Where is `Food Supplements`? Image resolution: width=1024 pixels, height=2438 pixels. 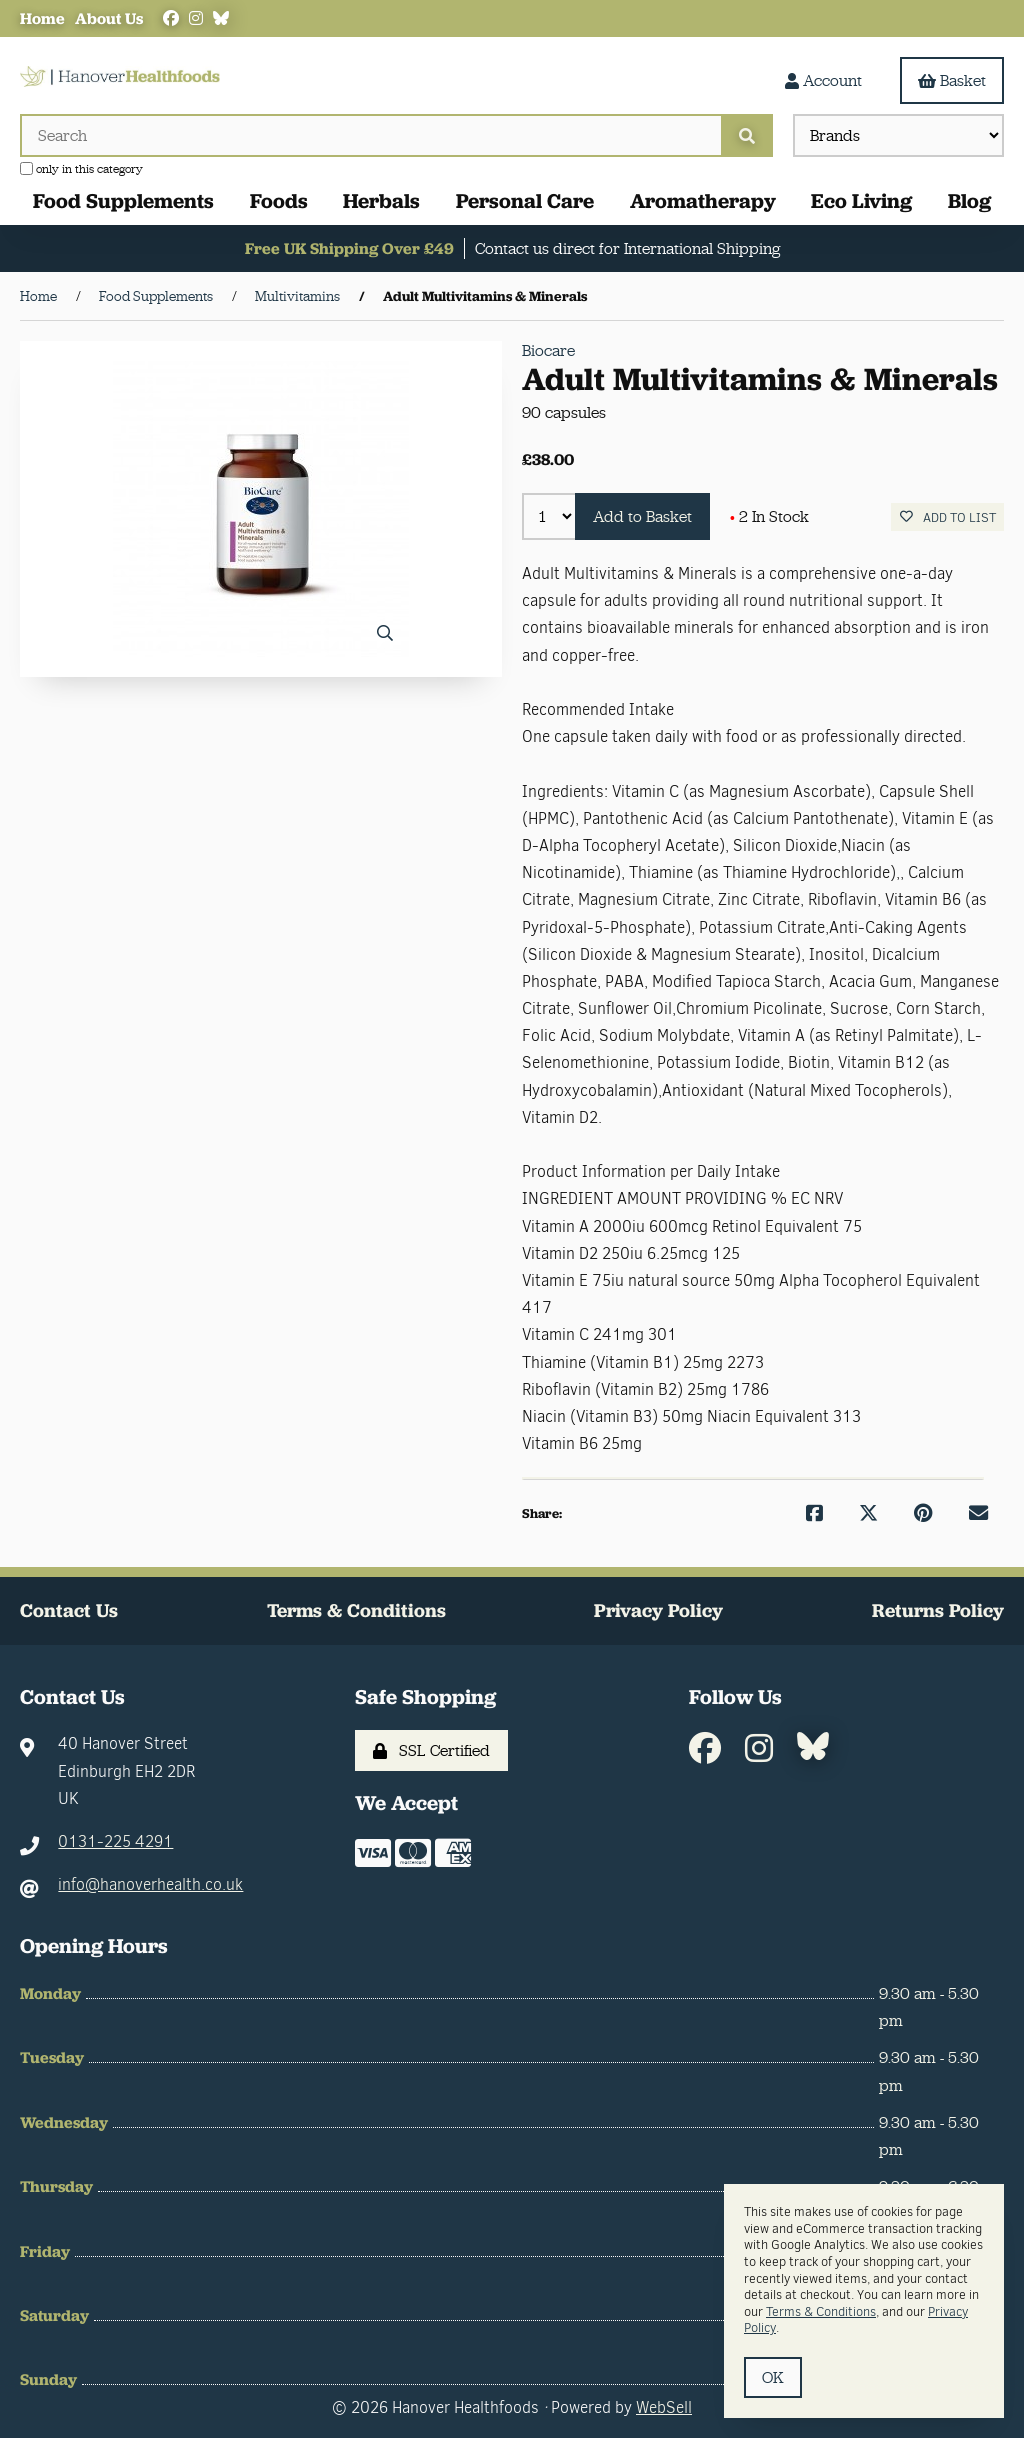
Food Supplements is located at coordinates (123, 200).